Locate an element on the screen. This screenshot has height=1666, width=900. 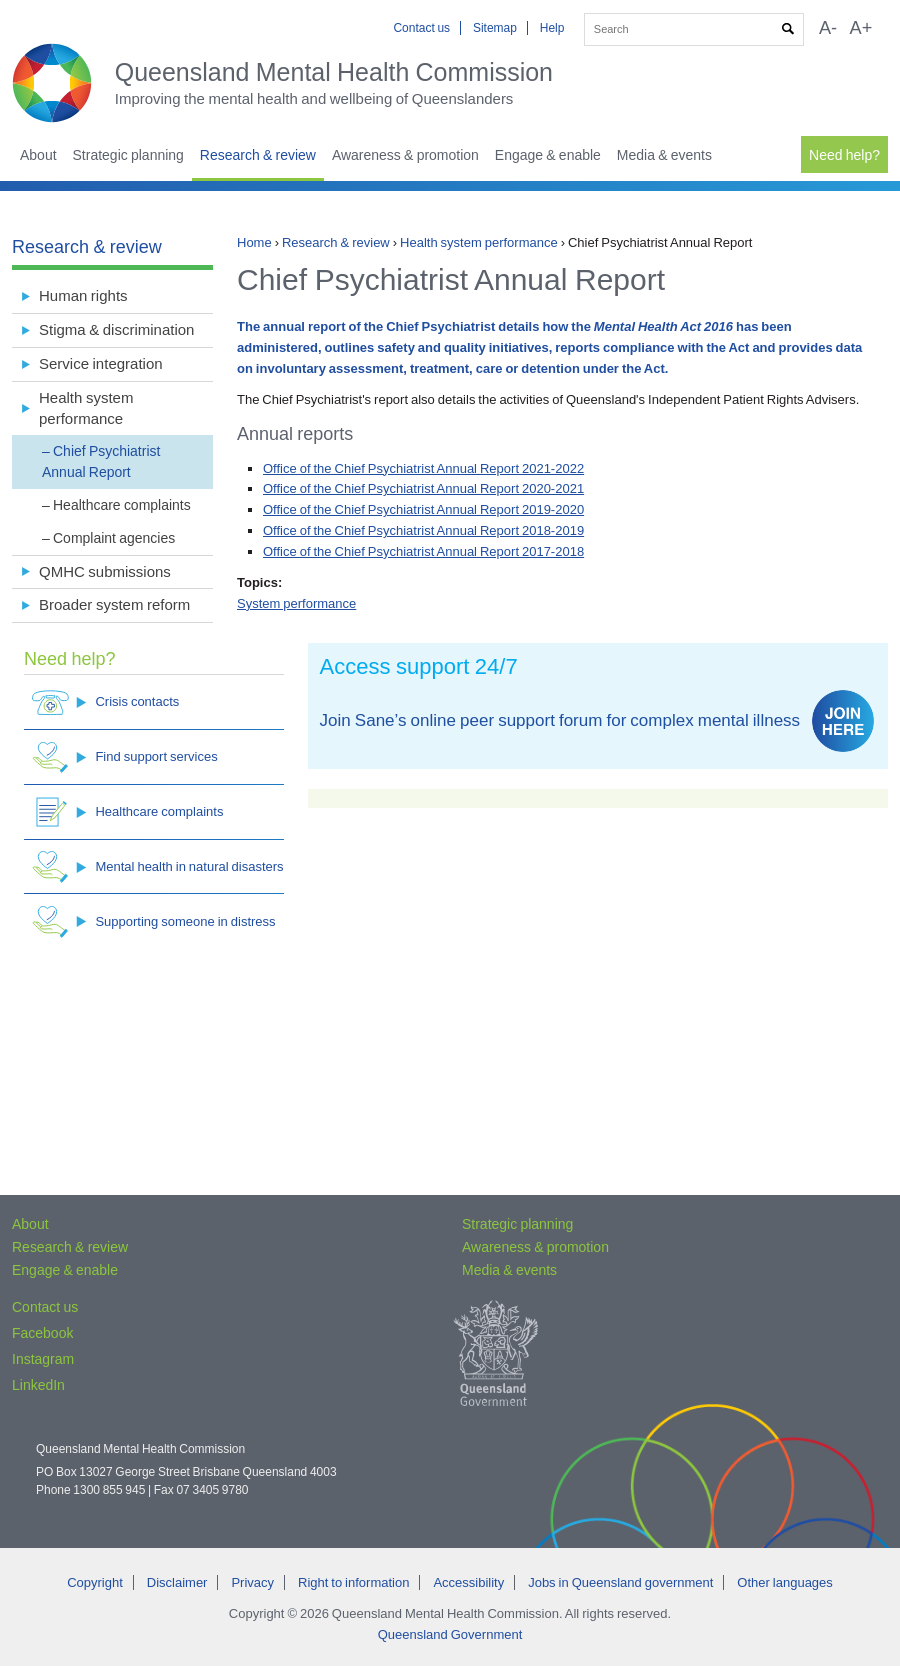
Mental health in natural disasters is located at coordinates (157, 866).